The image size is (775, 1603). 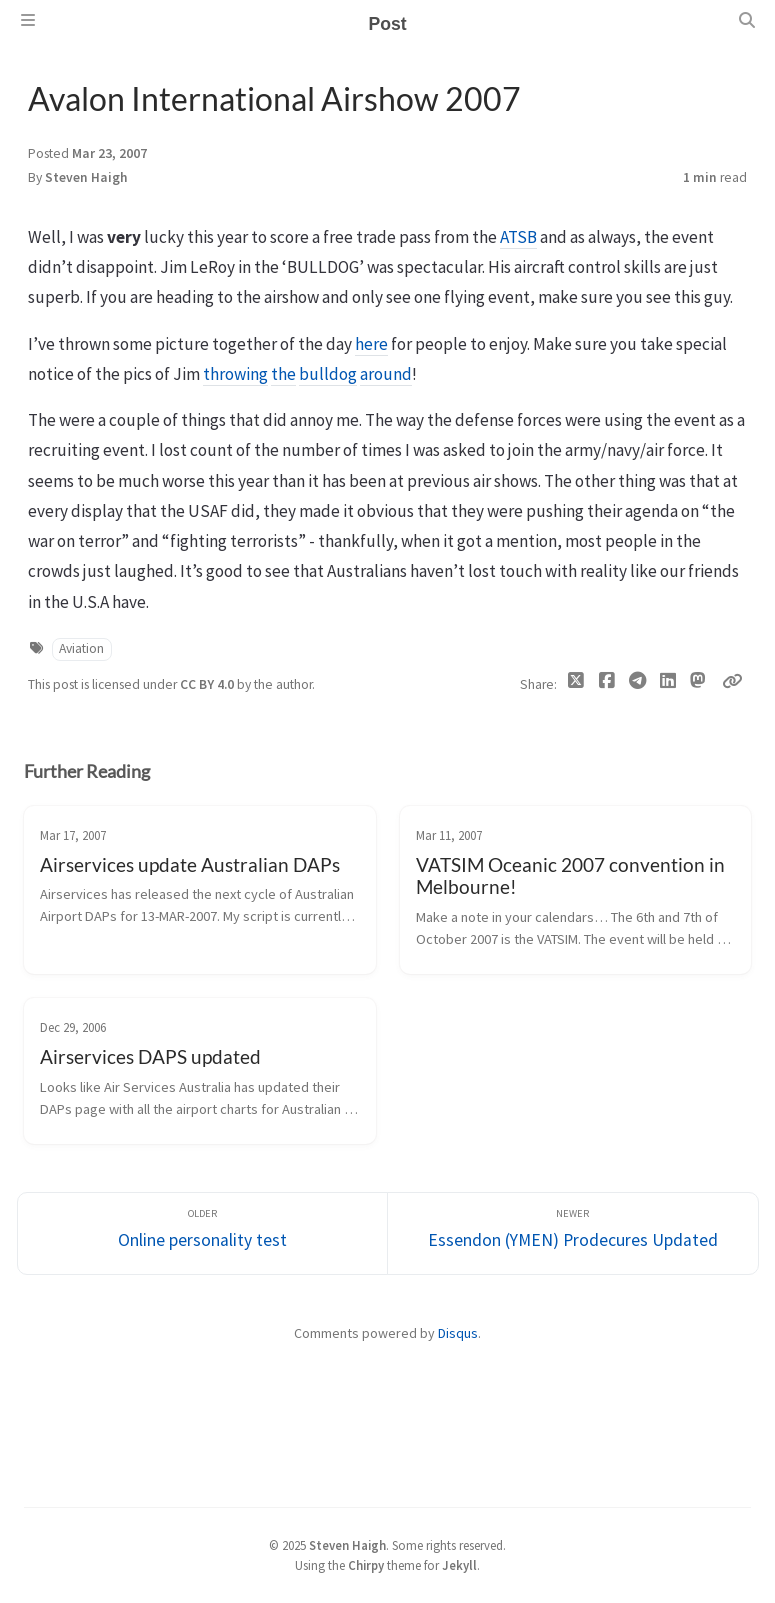 I want to click on [Search], so click(x=747, y=20).